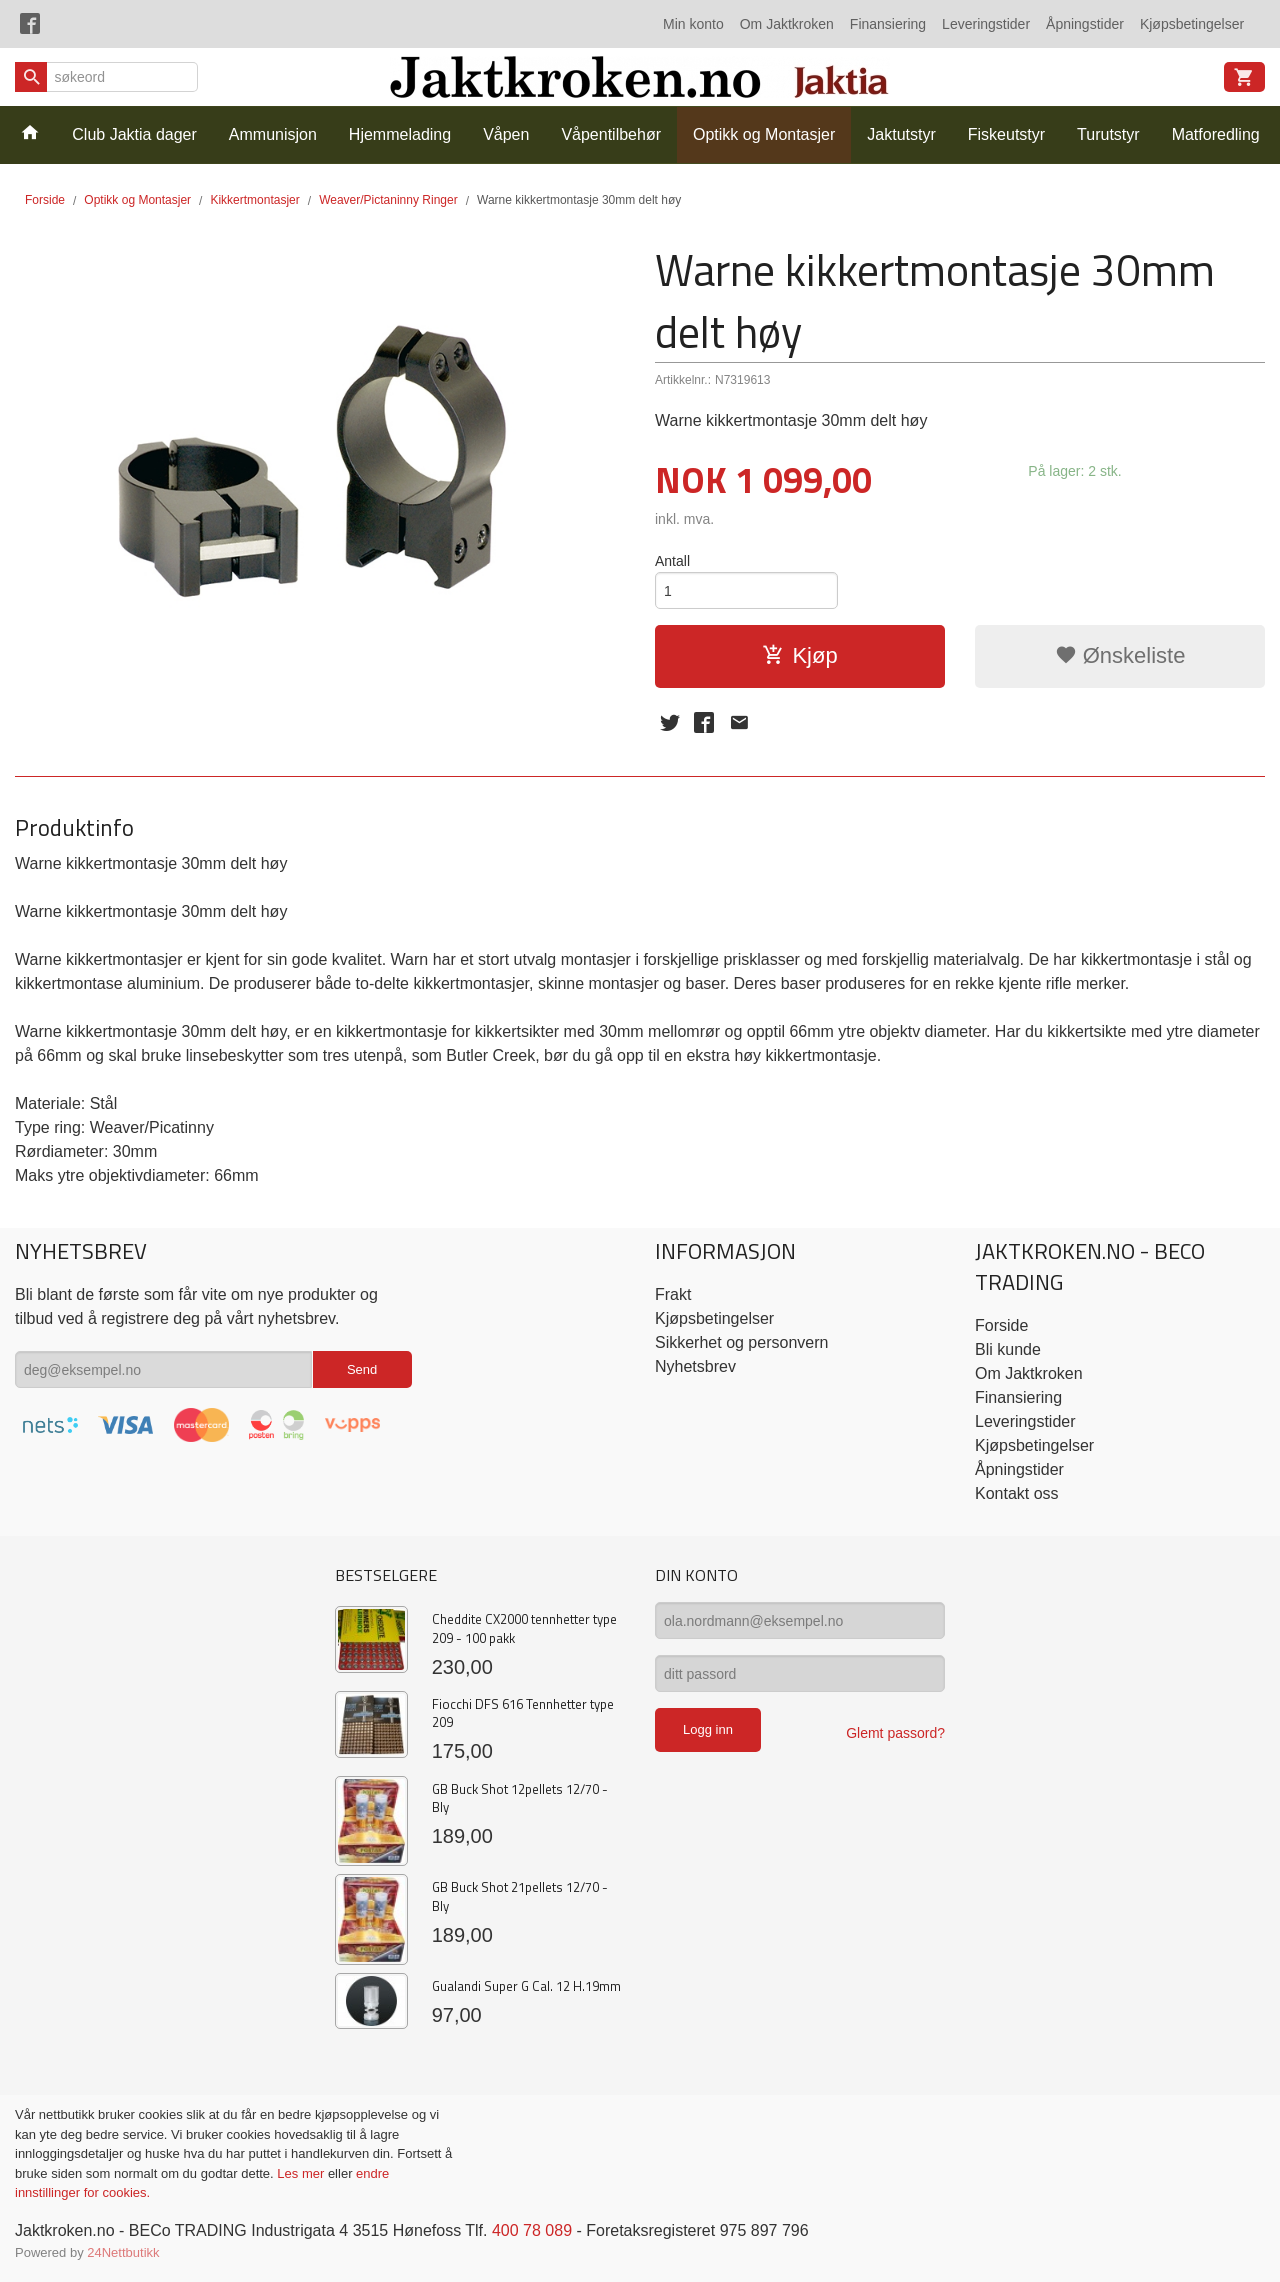 This screenshot has height=2282, width=1280. I want to click on Fiskeutstyr, so click(1006, 134).